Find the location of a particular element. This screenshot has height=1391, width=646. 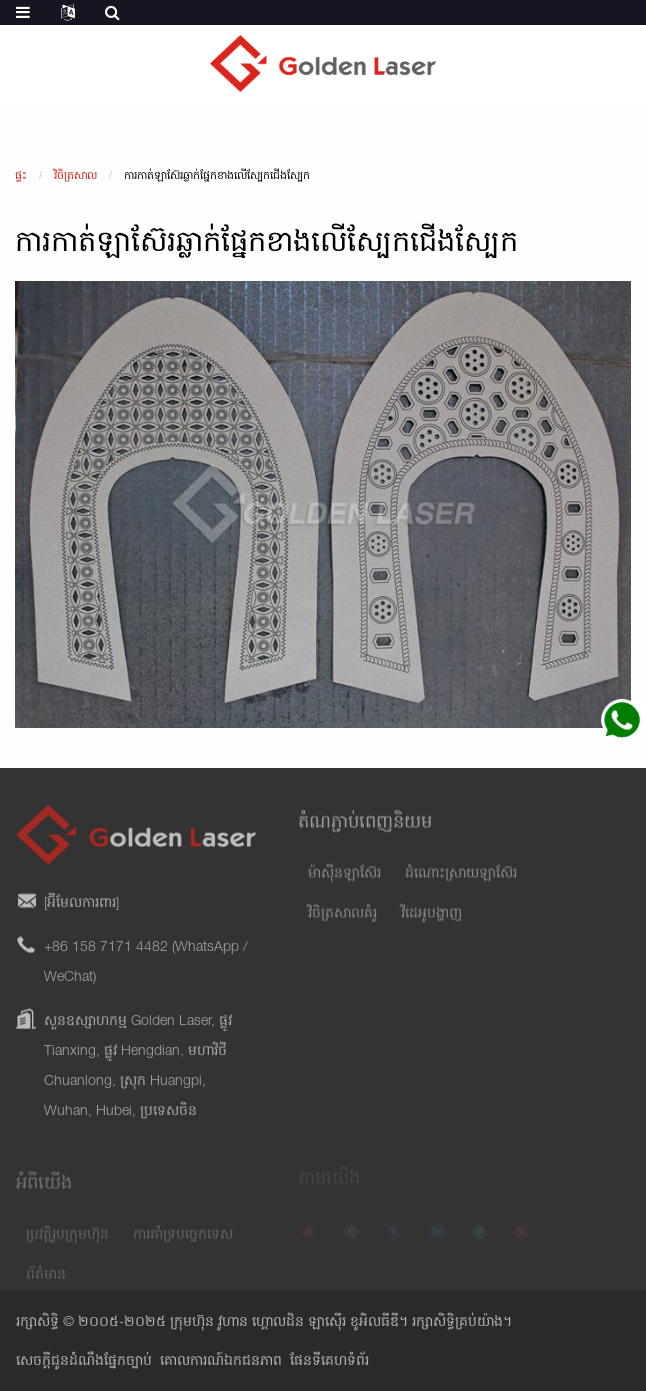

ផែនទីគេហទំព័រ is located at coordinates (329, 1362).